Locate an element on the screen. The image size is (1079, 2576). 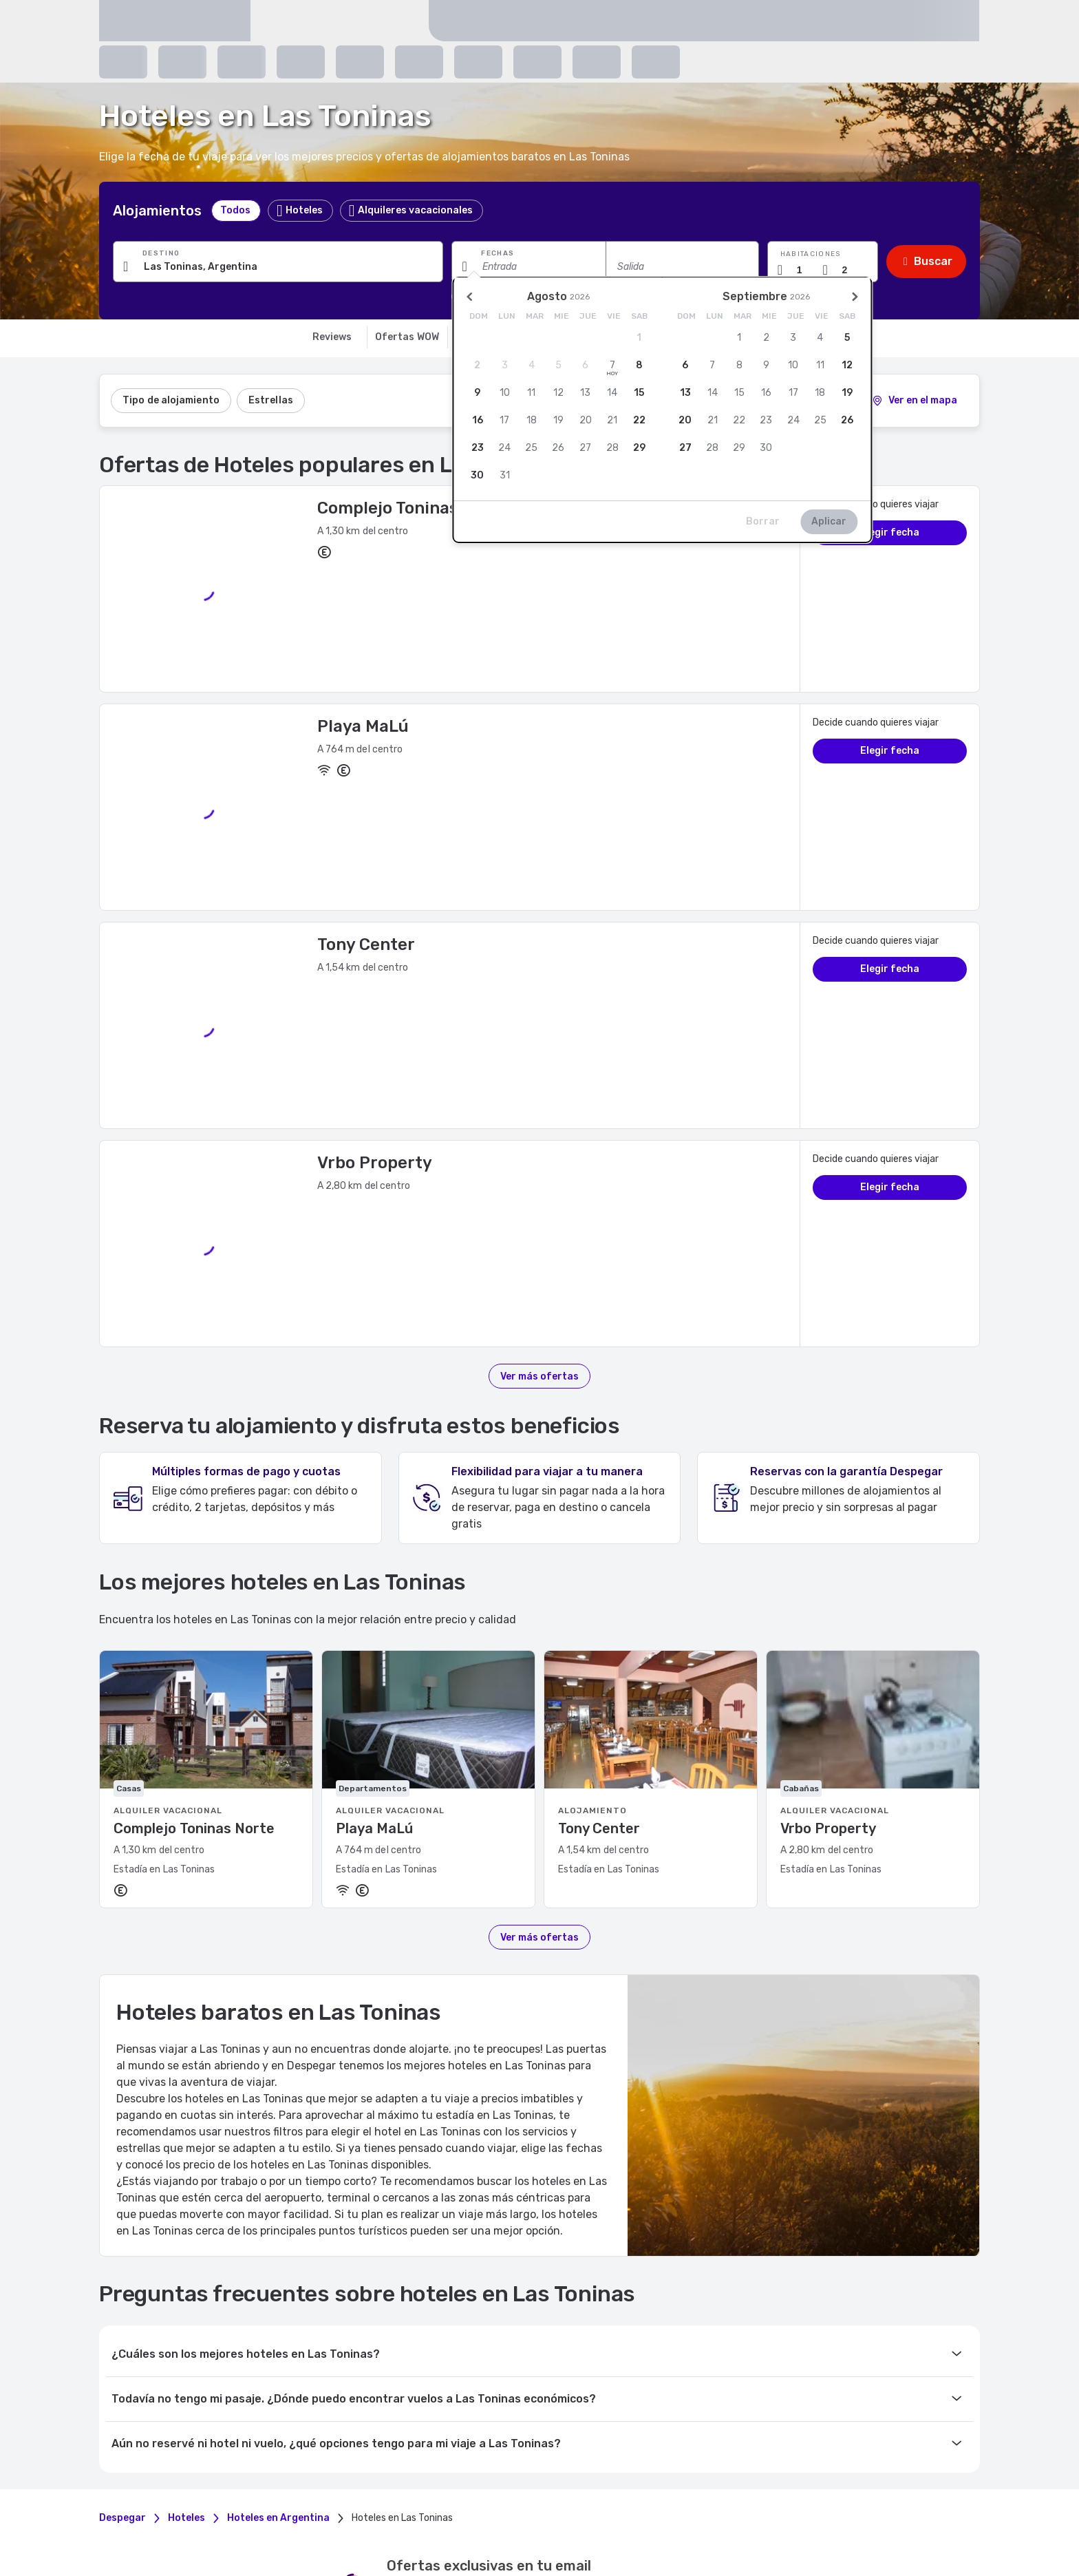
Eliminar mi cuenta is located at coordinates (226, 2322).